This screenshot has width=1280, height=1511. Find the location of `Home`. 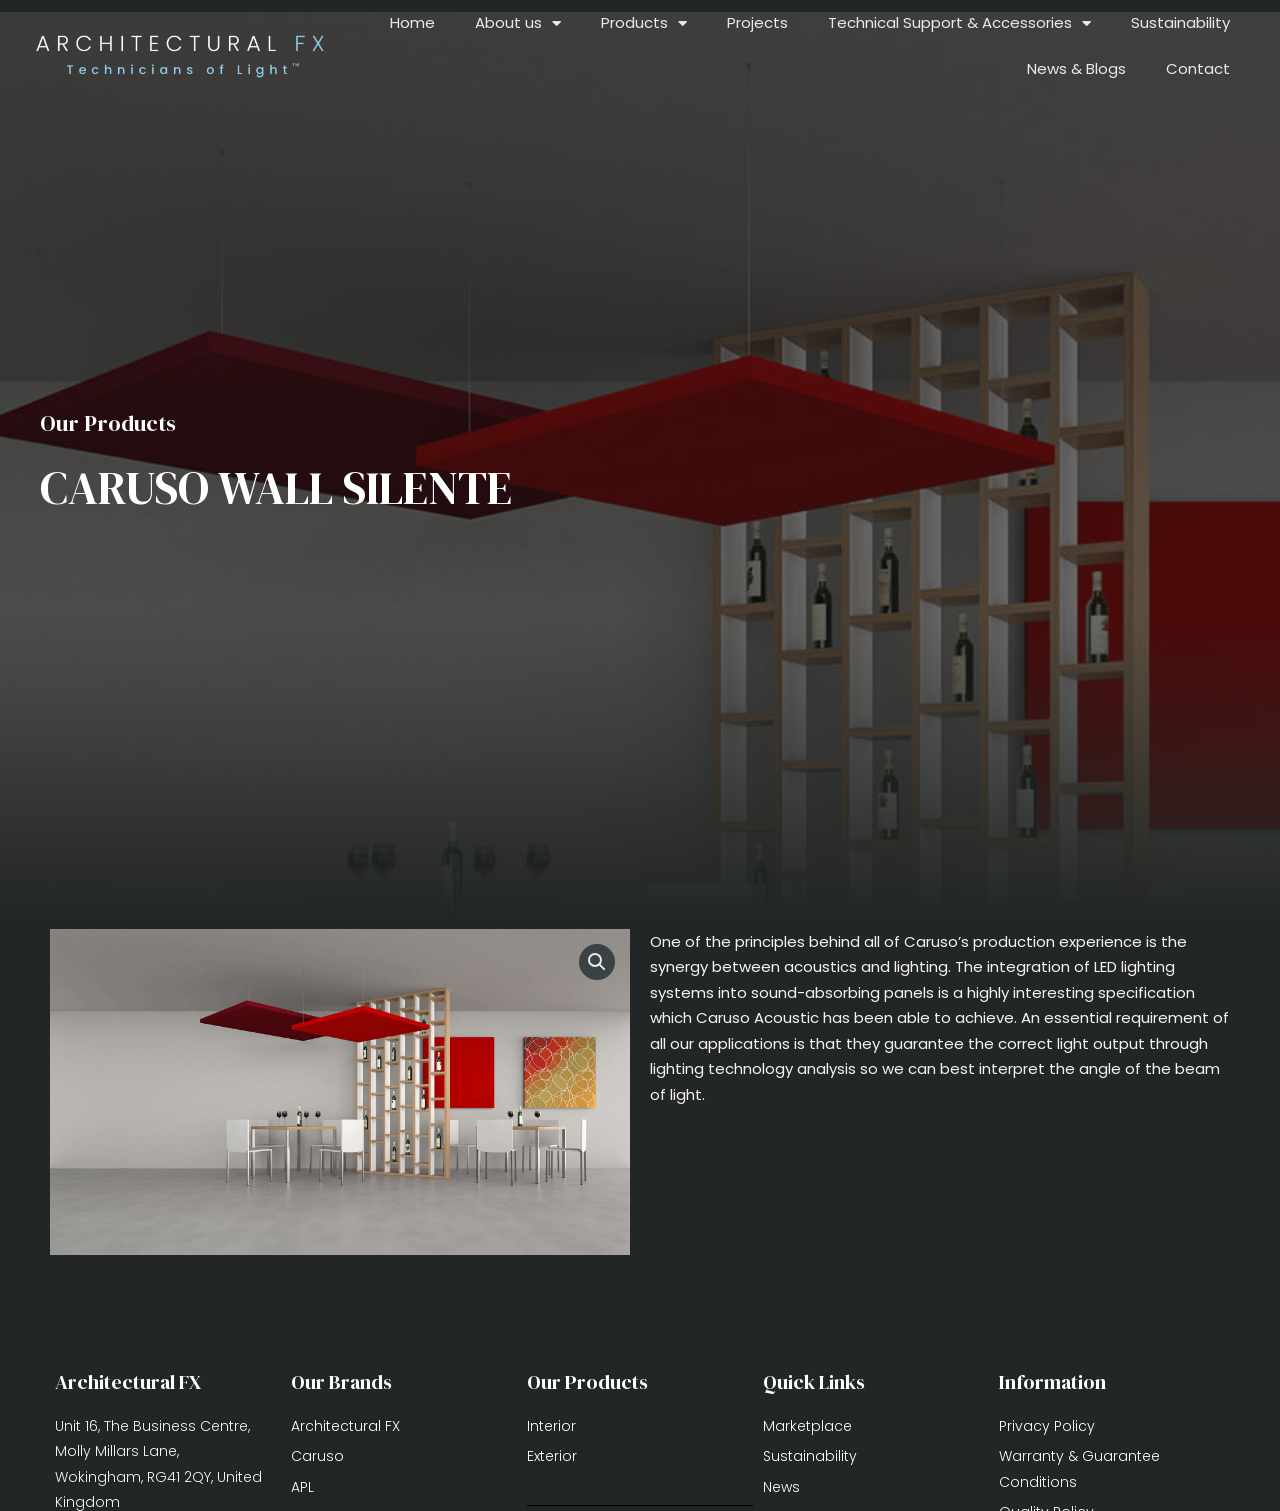

Home is located at coordinates (412, 22).